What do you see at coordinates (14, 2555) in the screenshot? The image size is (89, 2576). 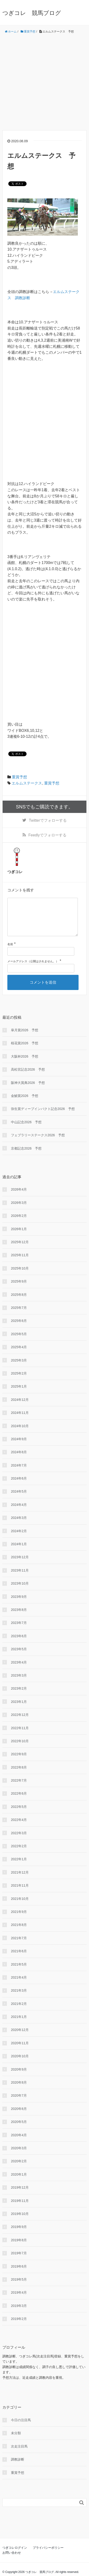 I see `つぎコレログイン` at bounding box center [14, 2555].